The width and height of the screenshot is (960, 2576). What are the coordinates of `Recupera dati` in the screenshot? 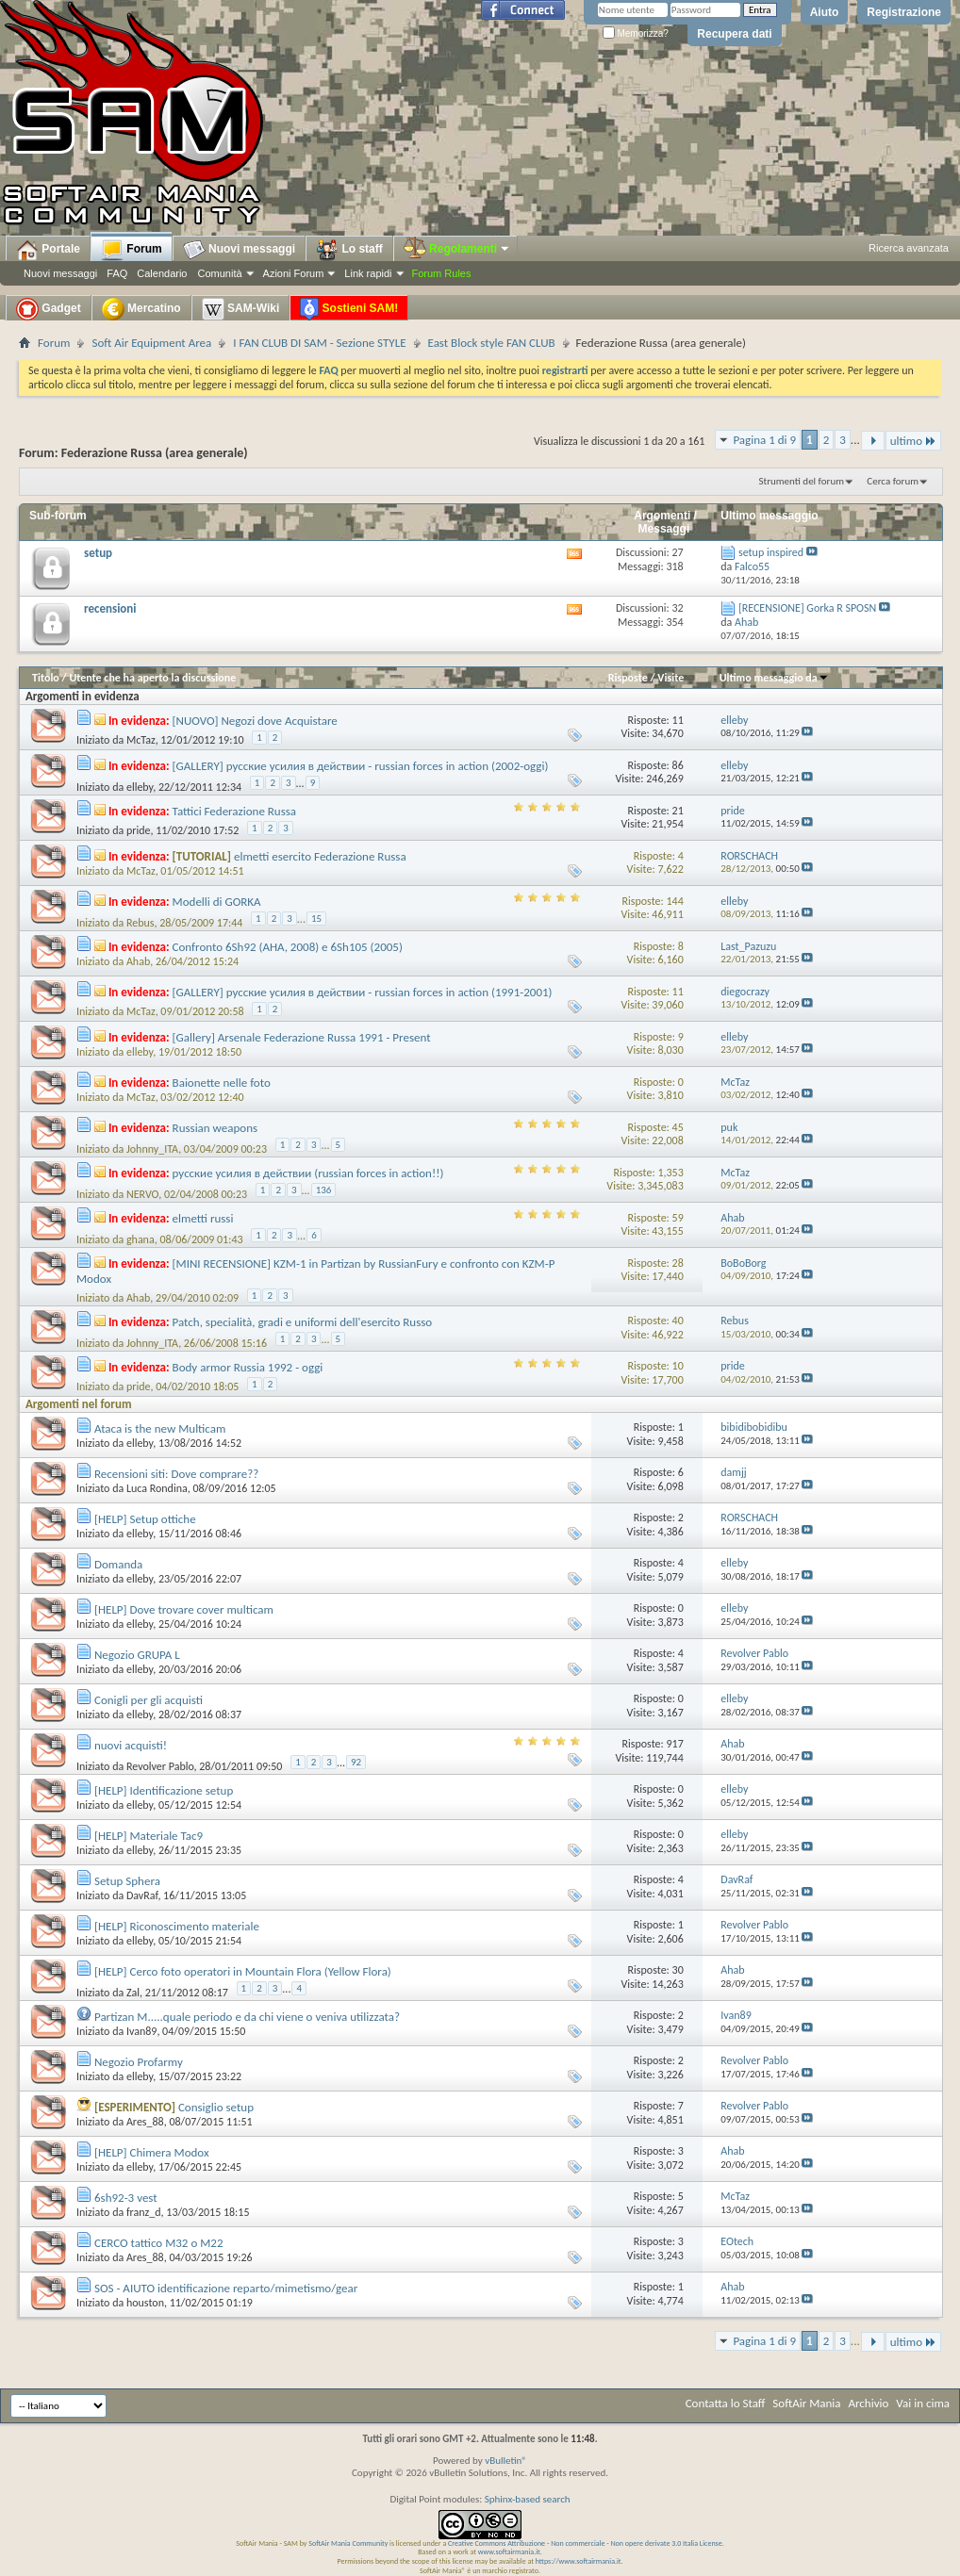 It's located at (734, 34).